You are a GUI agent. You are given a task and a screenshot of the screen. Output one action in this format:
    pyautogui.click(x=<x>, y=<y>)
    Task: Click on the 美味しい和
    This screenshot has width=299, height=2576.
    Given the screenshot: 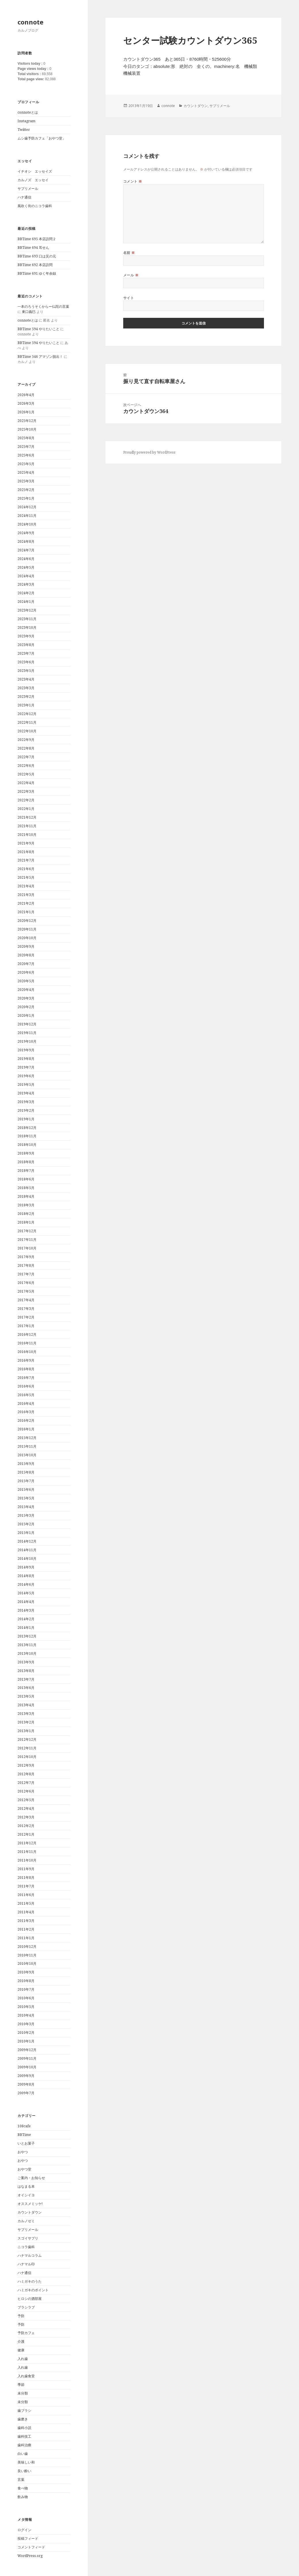 What is the action you would take?
    pyautogui.click(x=26, y=2462)
    